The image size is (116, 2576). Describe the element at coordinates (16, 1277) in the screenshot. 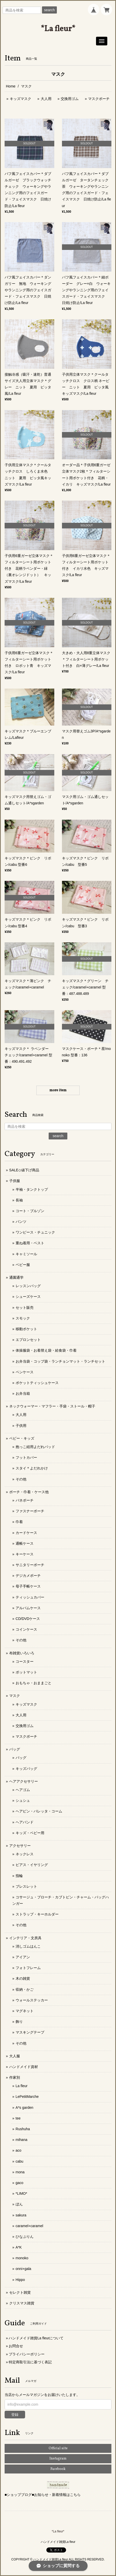

I see `通園通学` at that location.